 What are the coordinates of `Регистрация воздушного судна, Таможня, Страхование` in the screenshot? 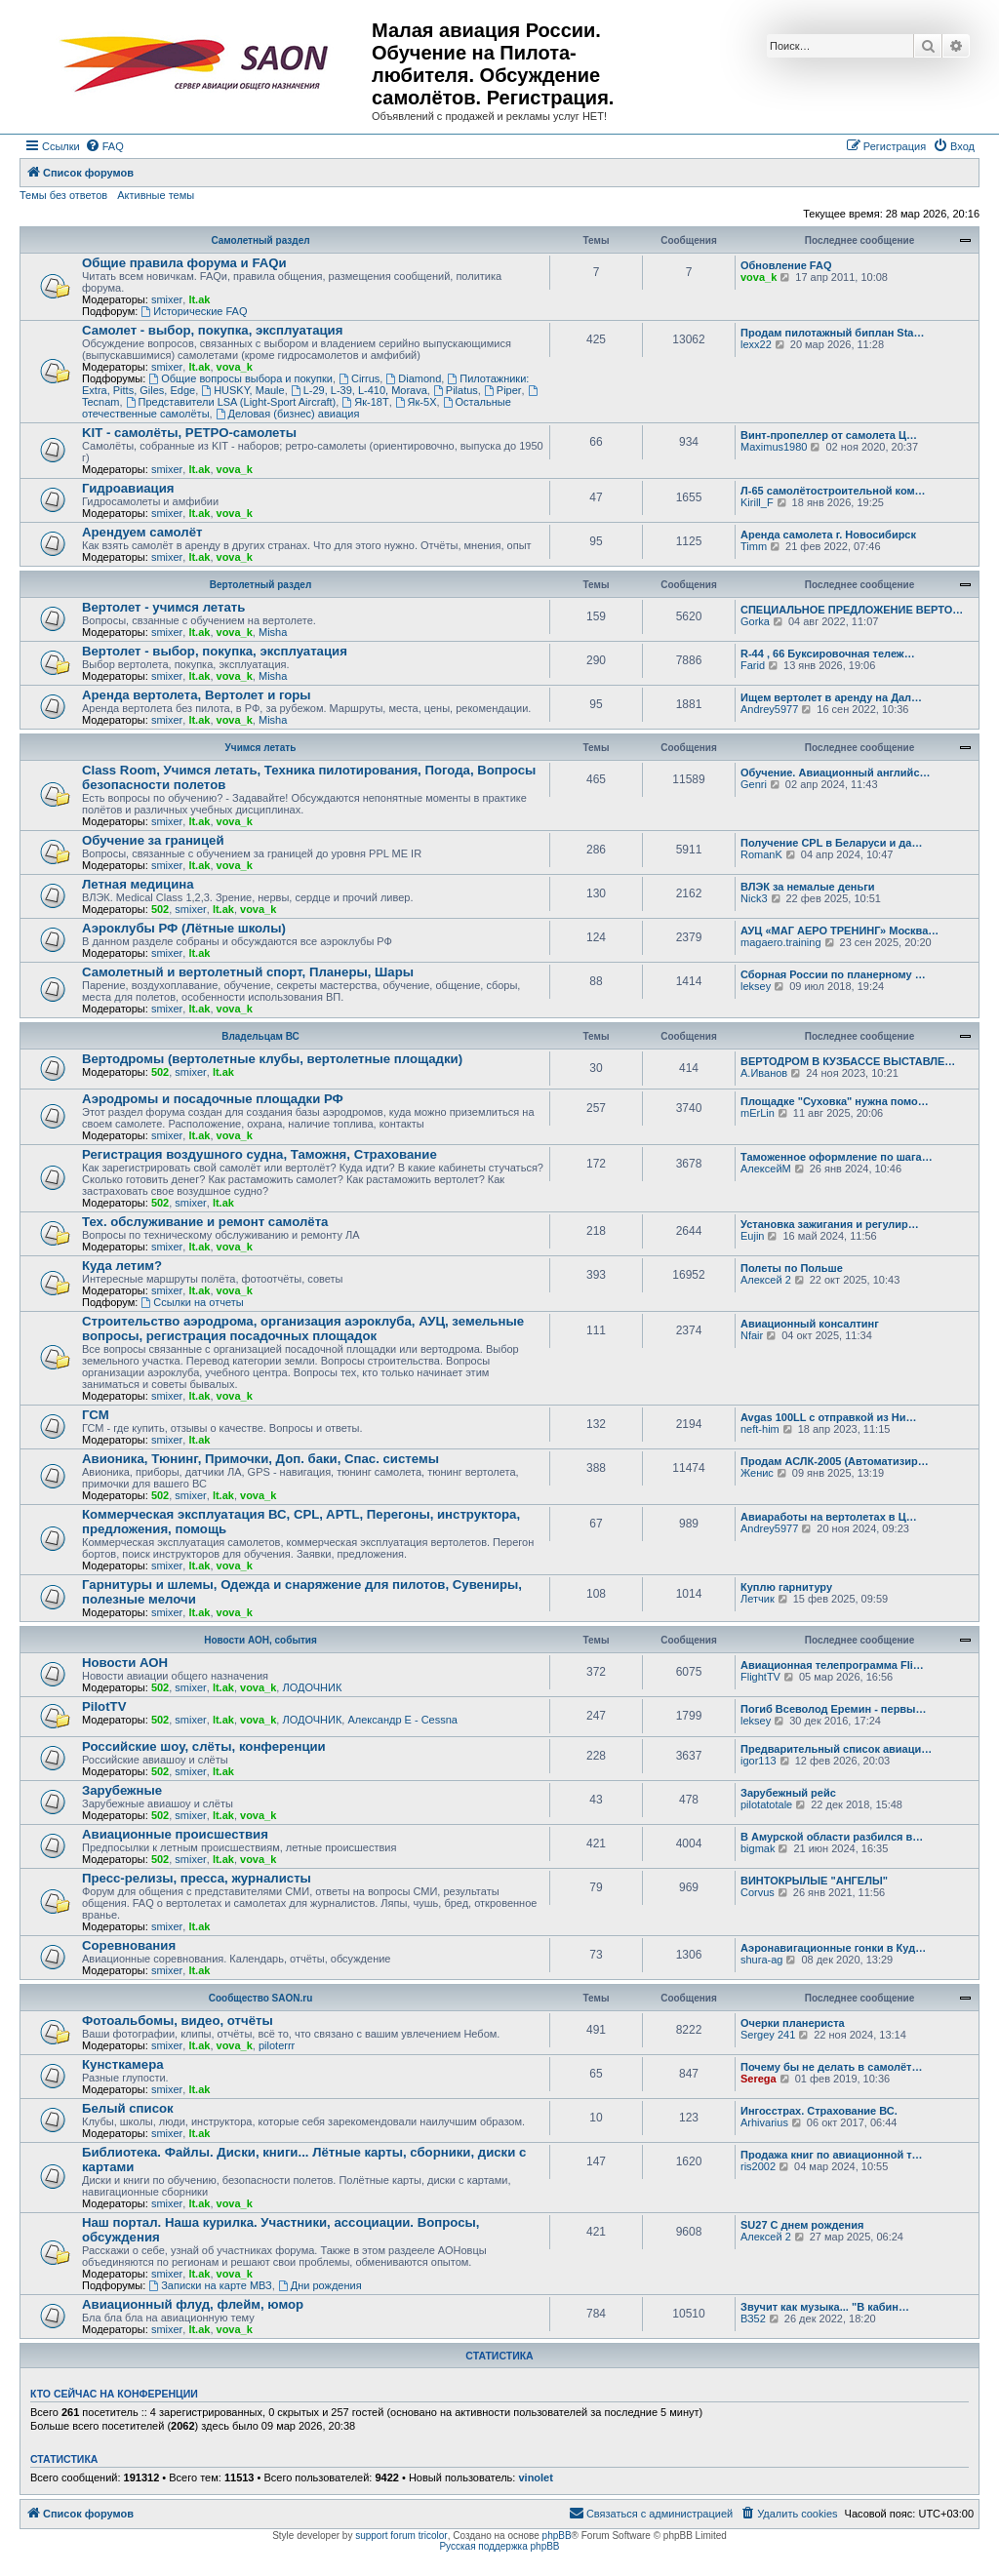 It's located at (259, 1154).